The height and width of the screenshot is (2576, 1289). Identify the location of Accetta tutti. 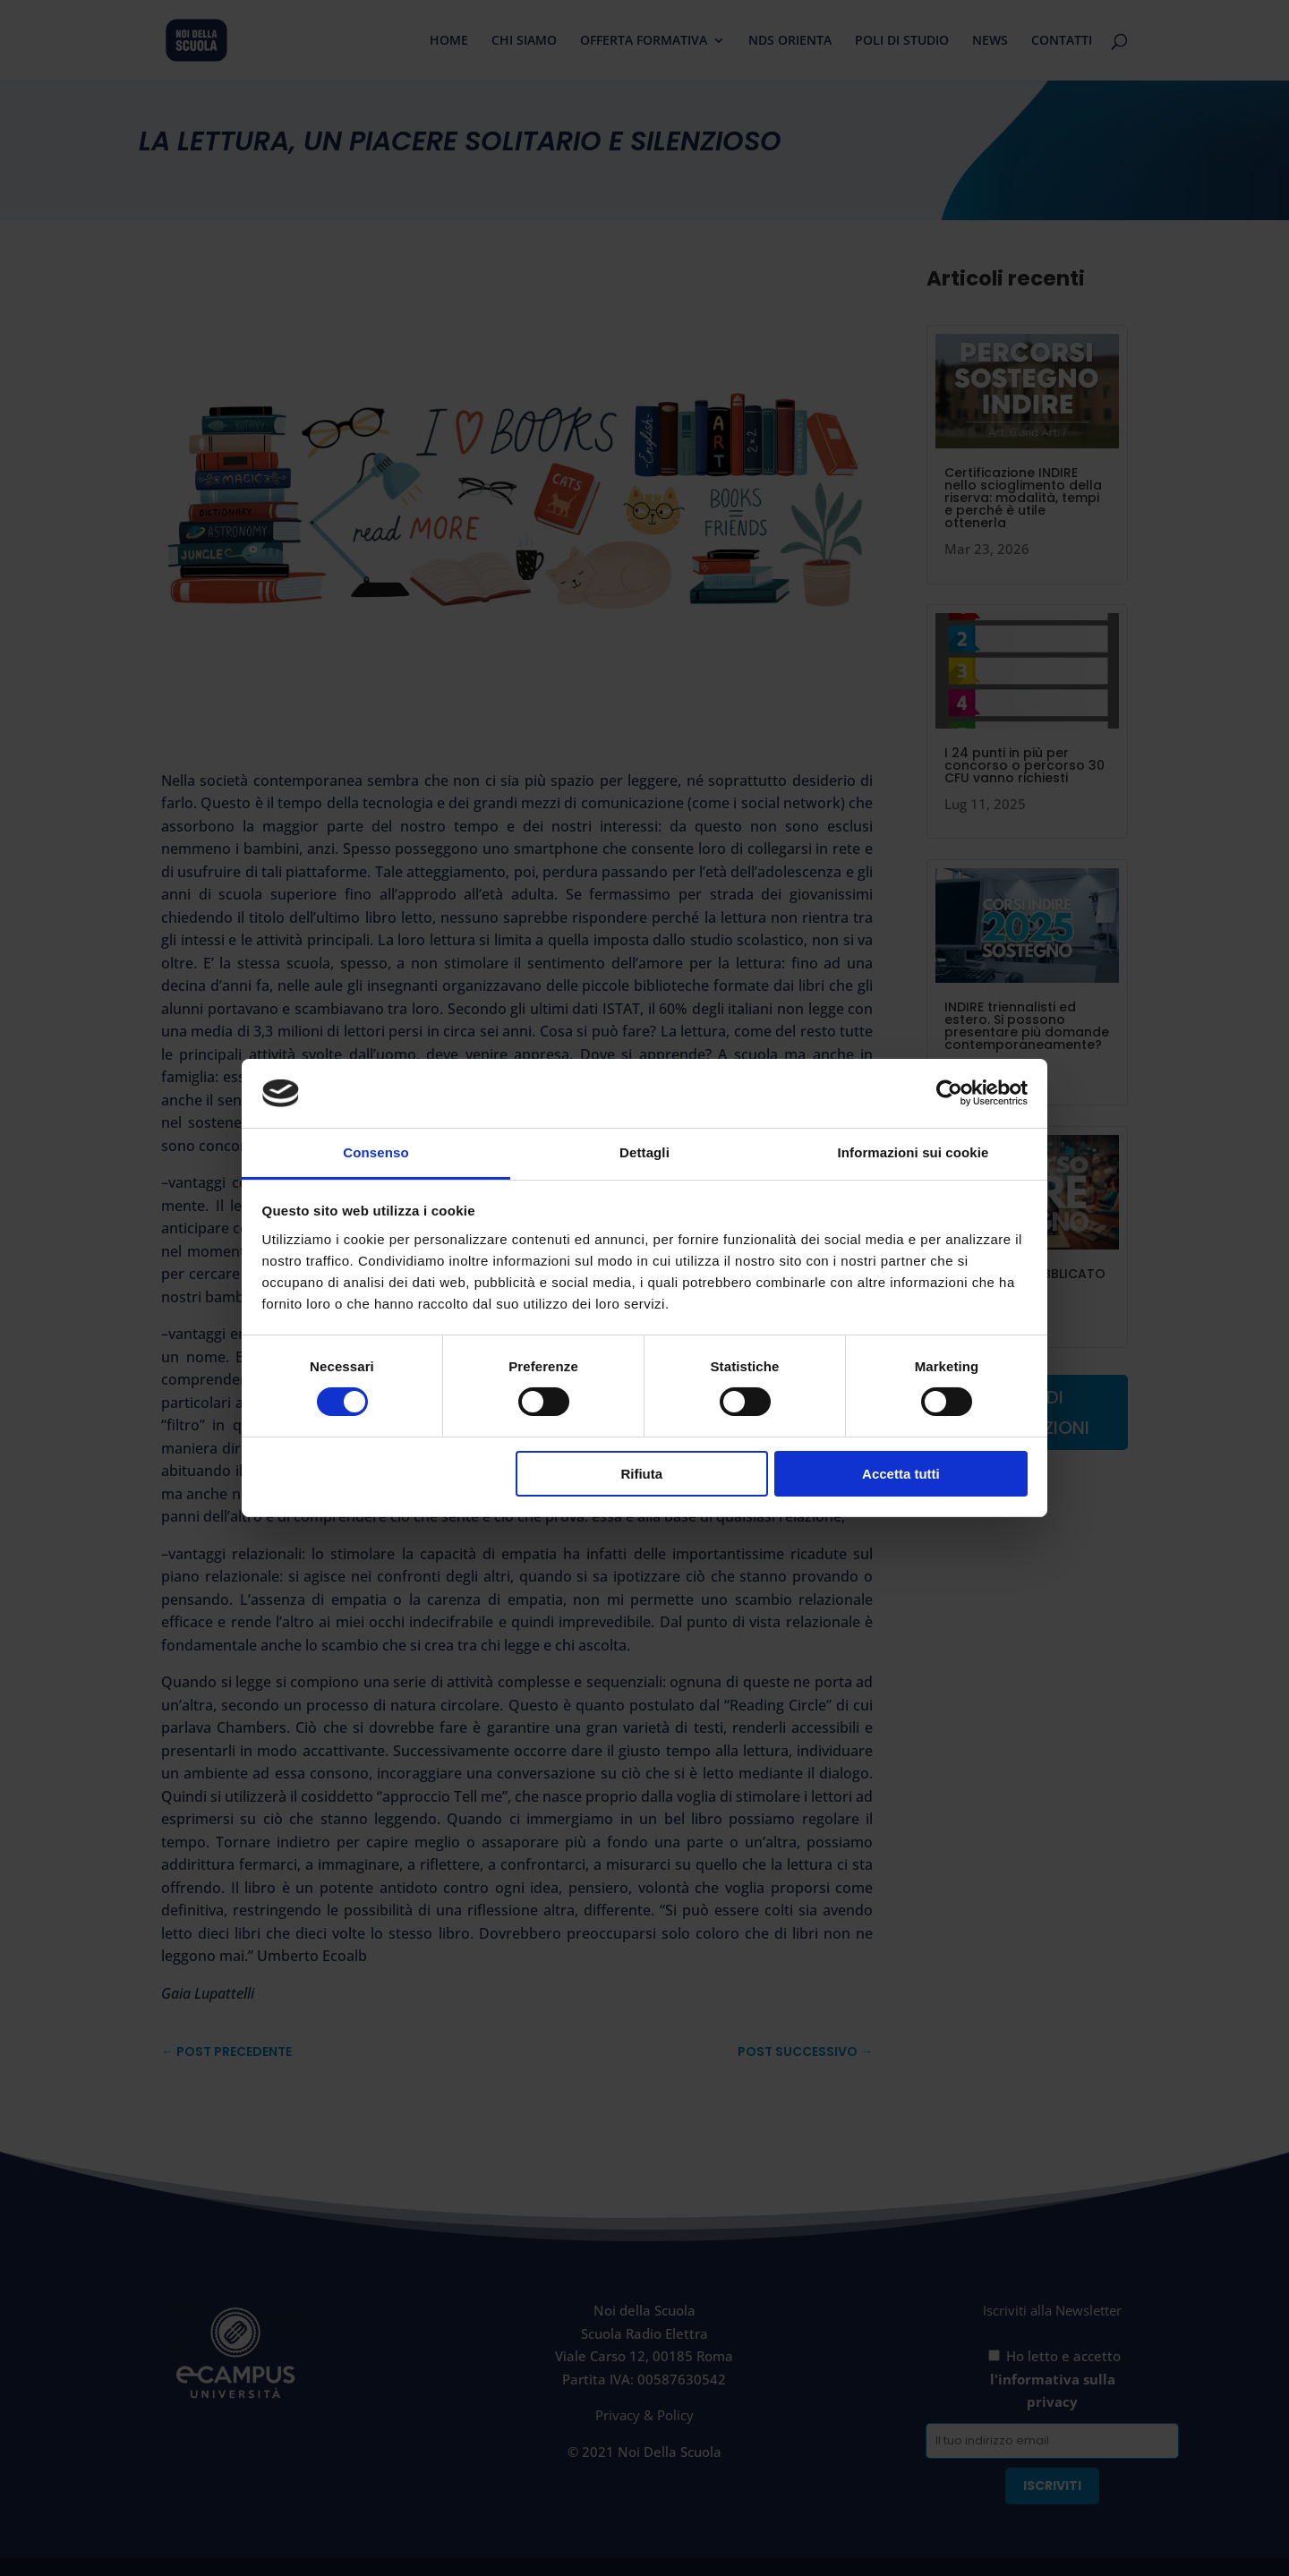
(901, 1473).